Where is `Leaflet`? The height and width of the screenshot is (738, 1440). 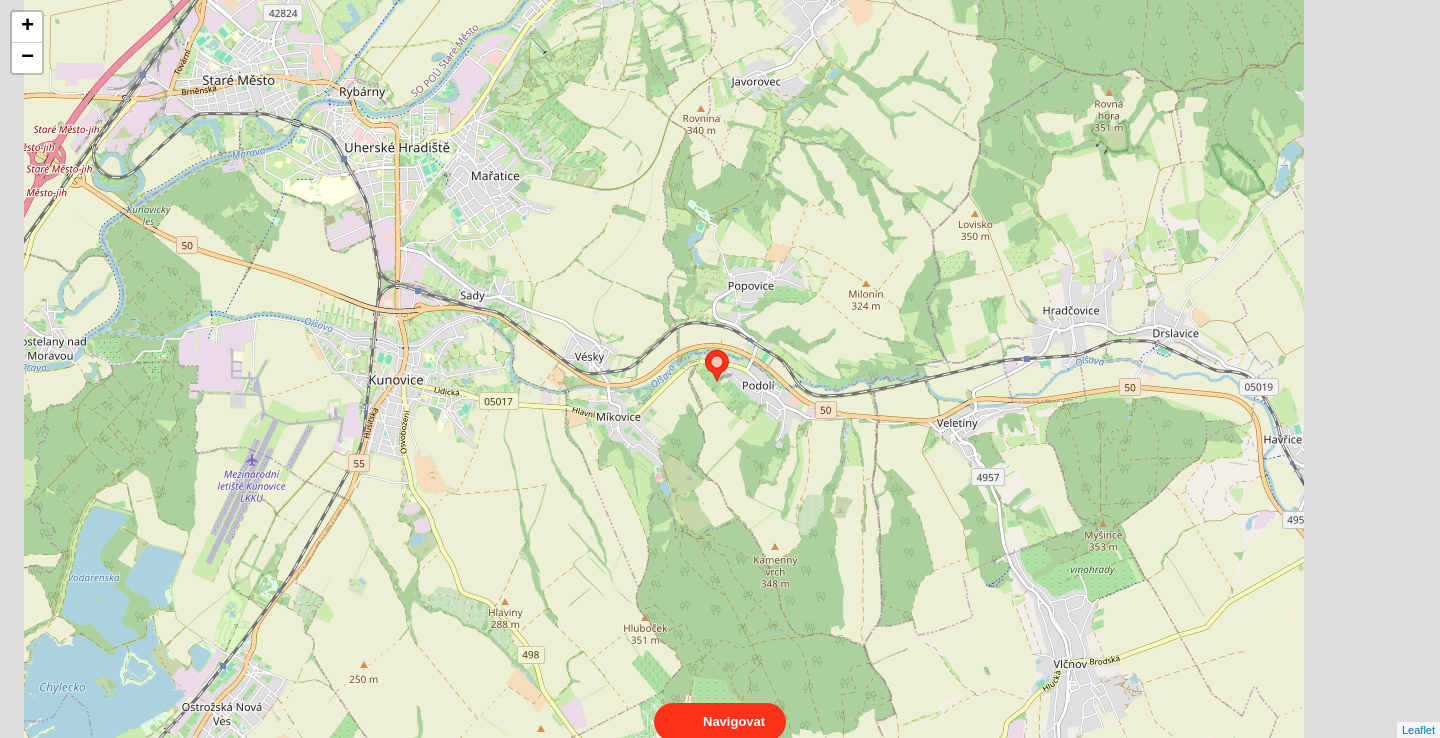
Leaflet is located at coordinates (1418, 712).